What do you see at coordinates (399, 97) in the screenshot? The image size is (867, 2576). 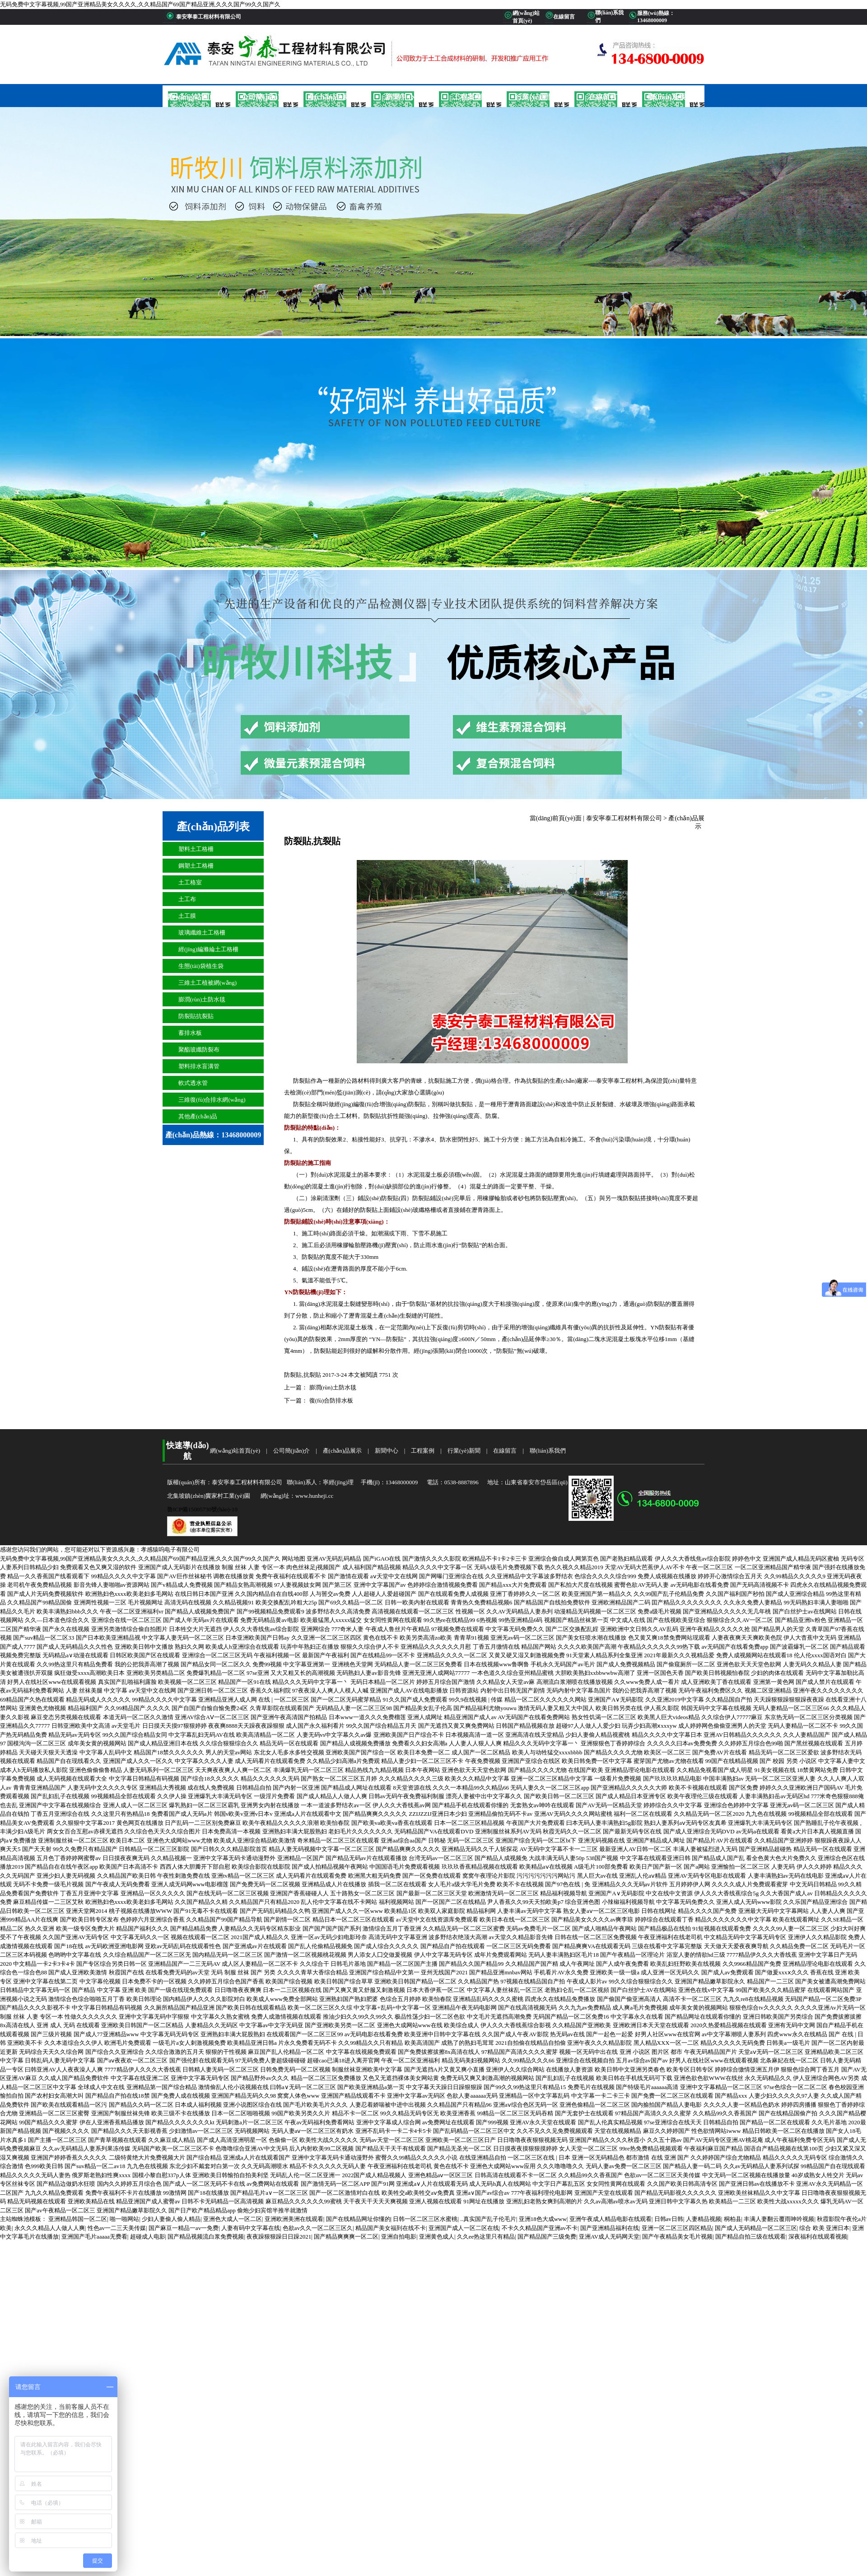 I see `新聞中心` at bounding box center [399, 97].